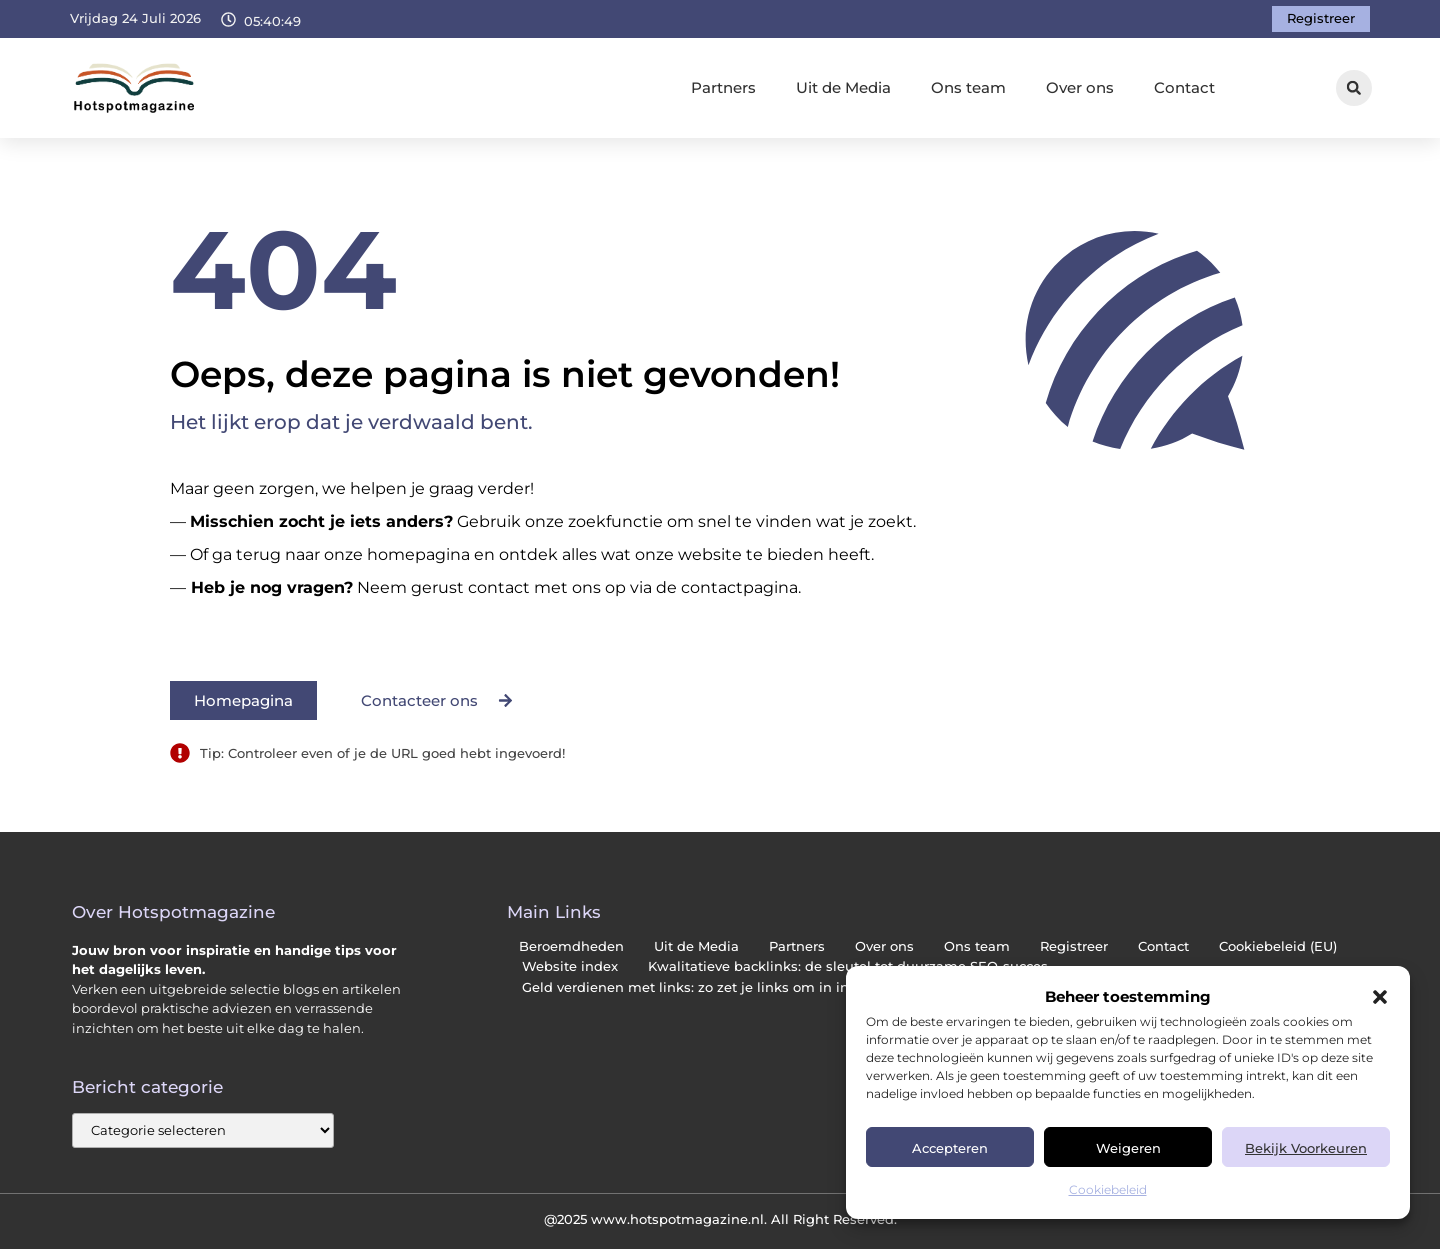 The image size is (1440, 1249). What do you see at coordinates (1306, 1148) in the screenshot?
I see `Bekijk voorkeuren` at bounding box center [1306, 1148].